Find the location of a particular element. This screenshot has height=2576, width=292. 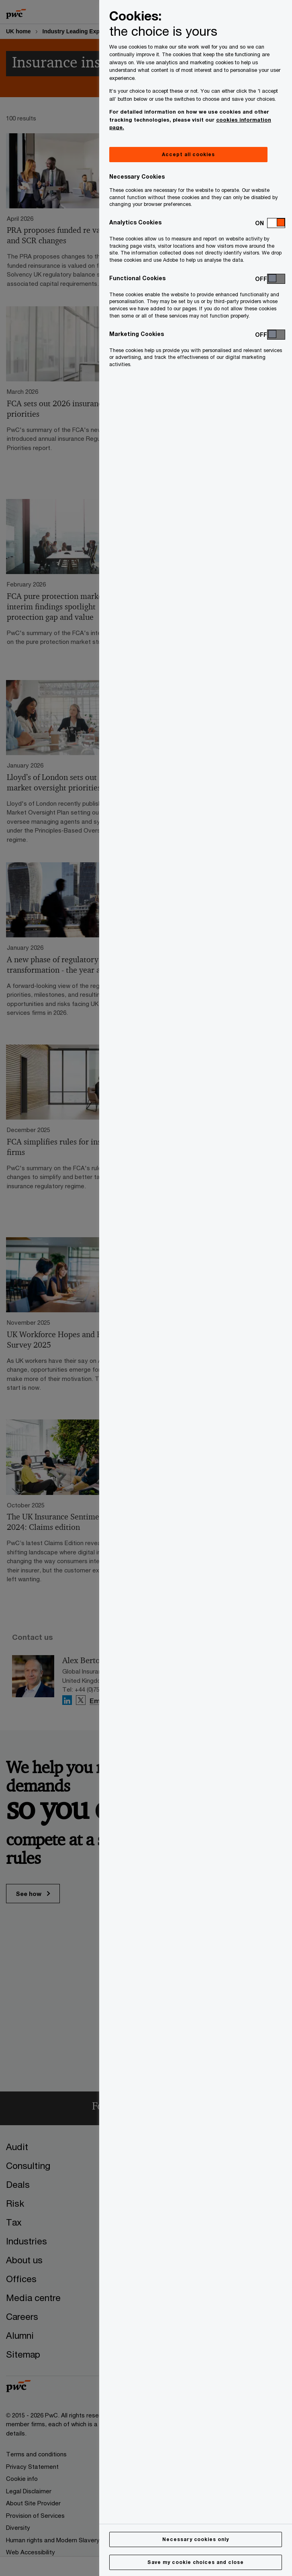

Accept all cookies is located at coordinates (188, 154).